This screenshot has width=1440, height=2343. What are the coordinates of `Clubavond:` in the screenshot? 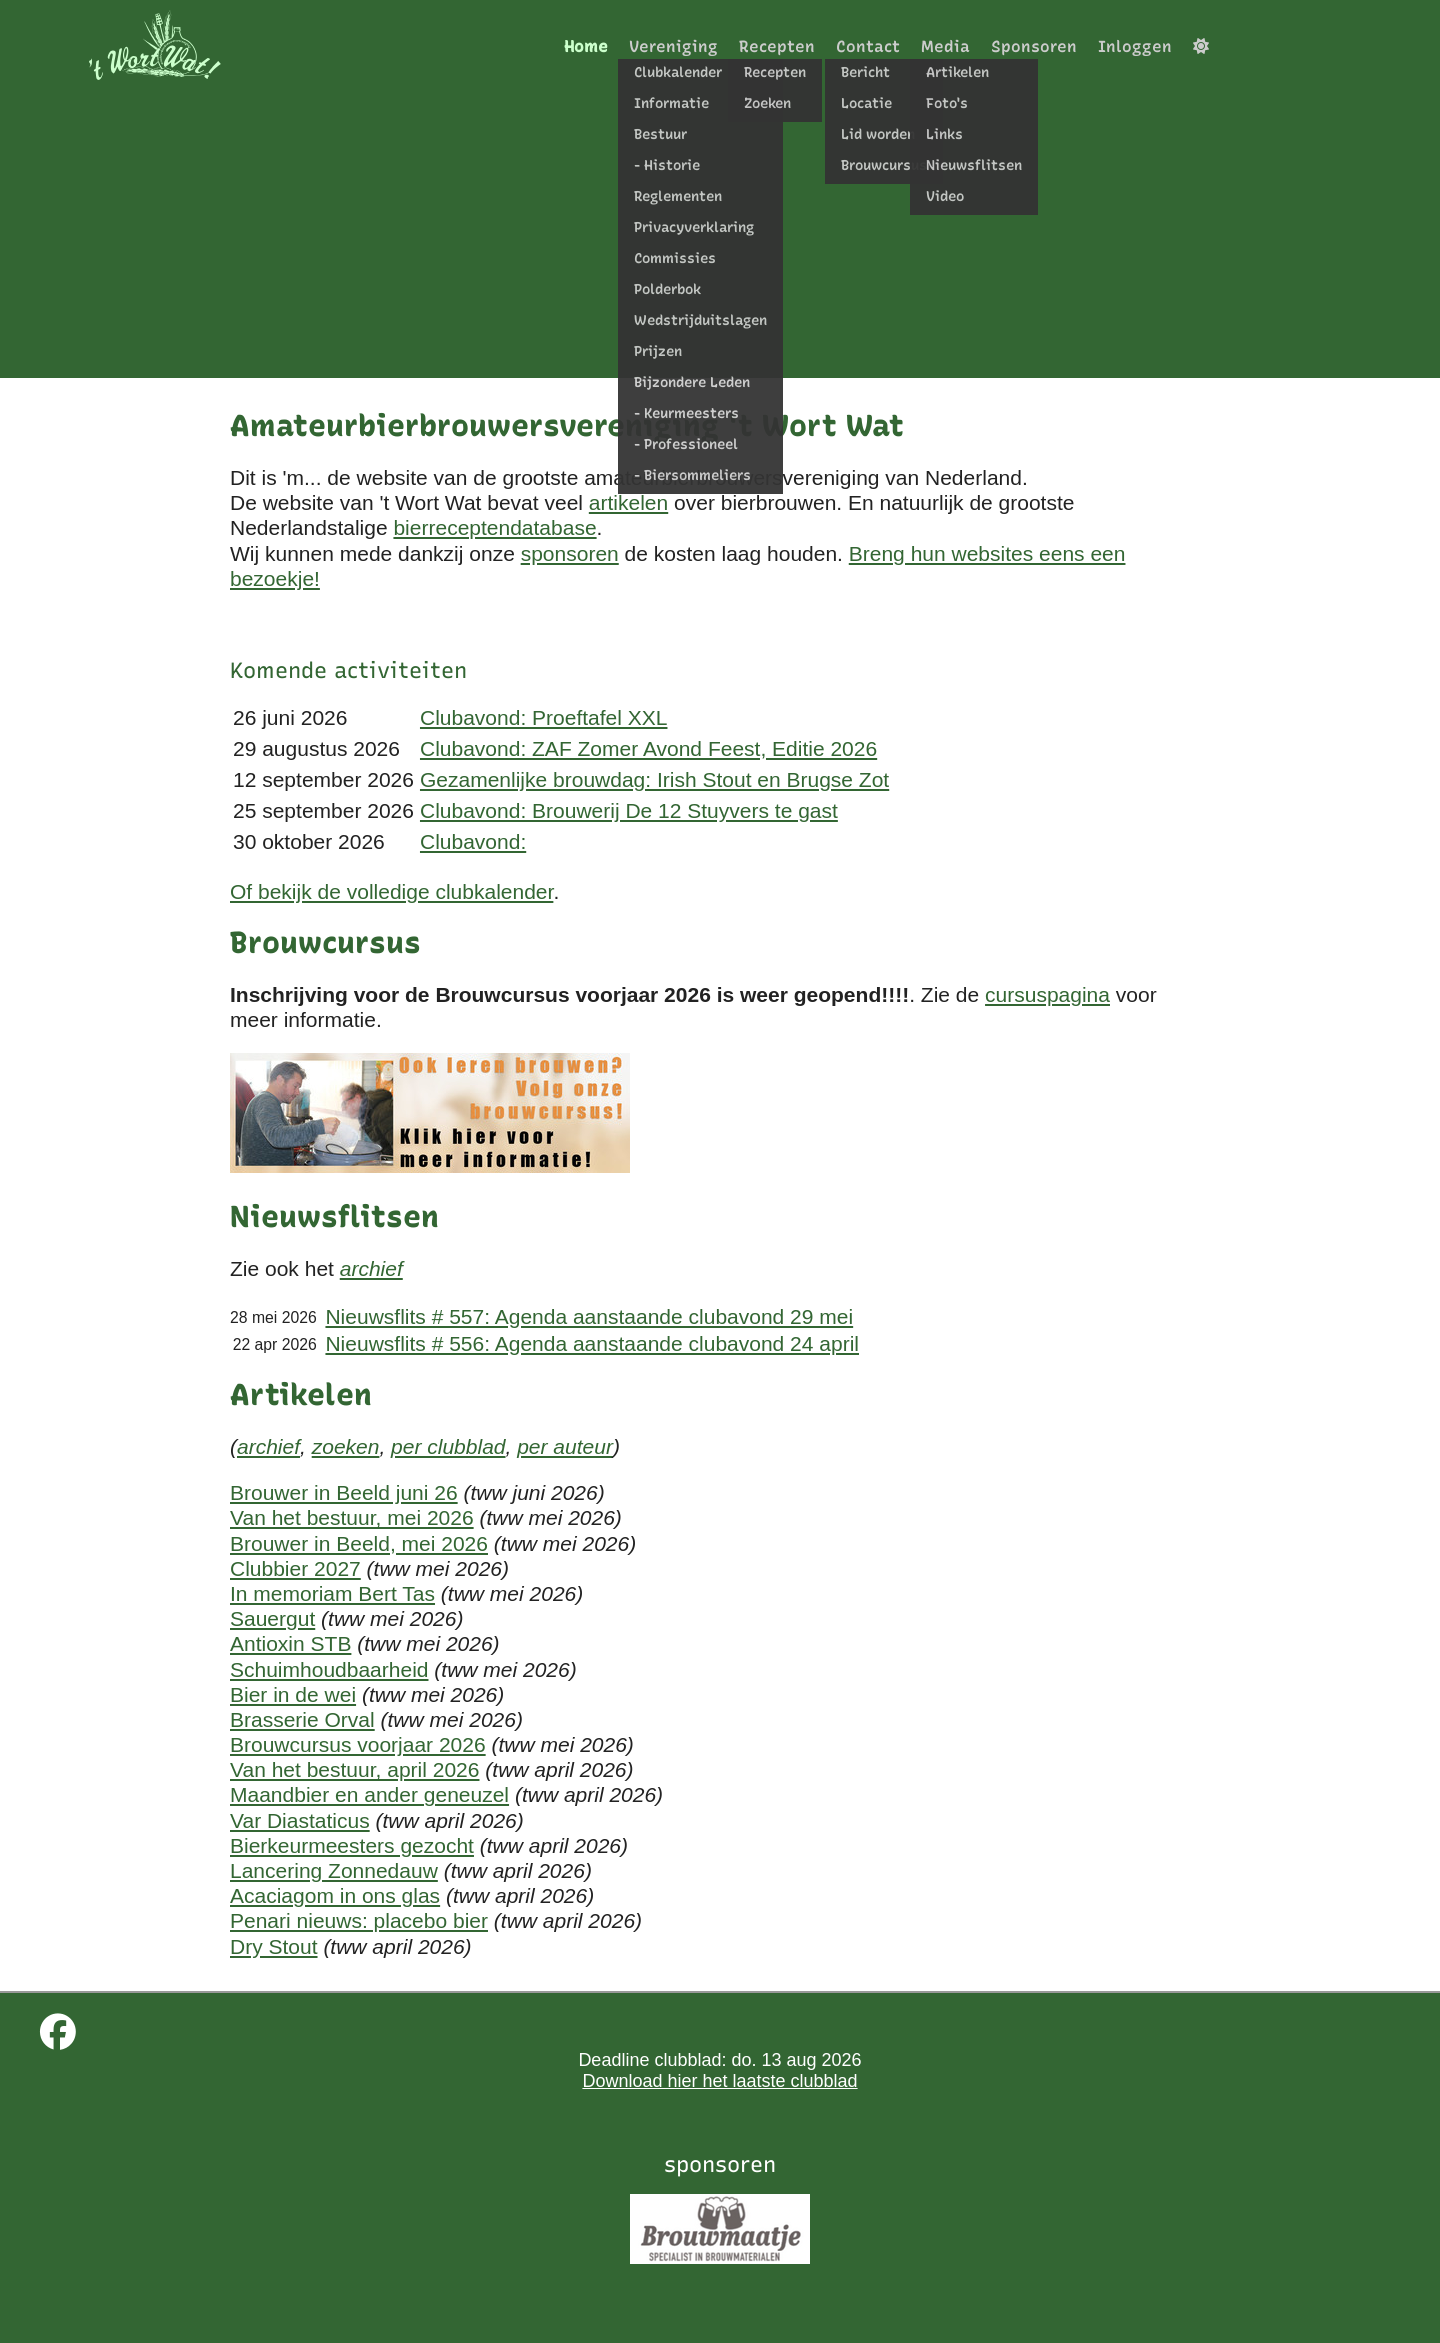 It's located at (473, 841).